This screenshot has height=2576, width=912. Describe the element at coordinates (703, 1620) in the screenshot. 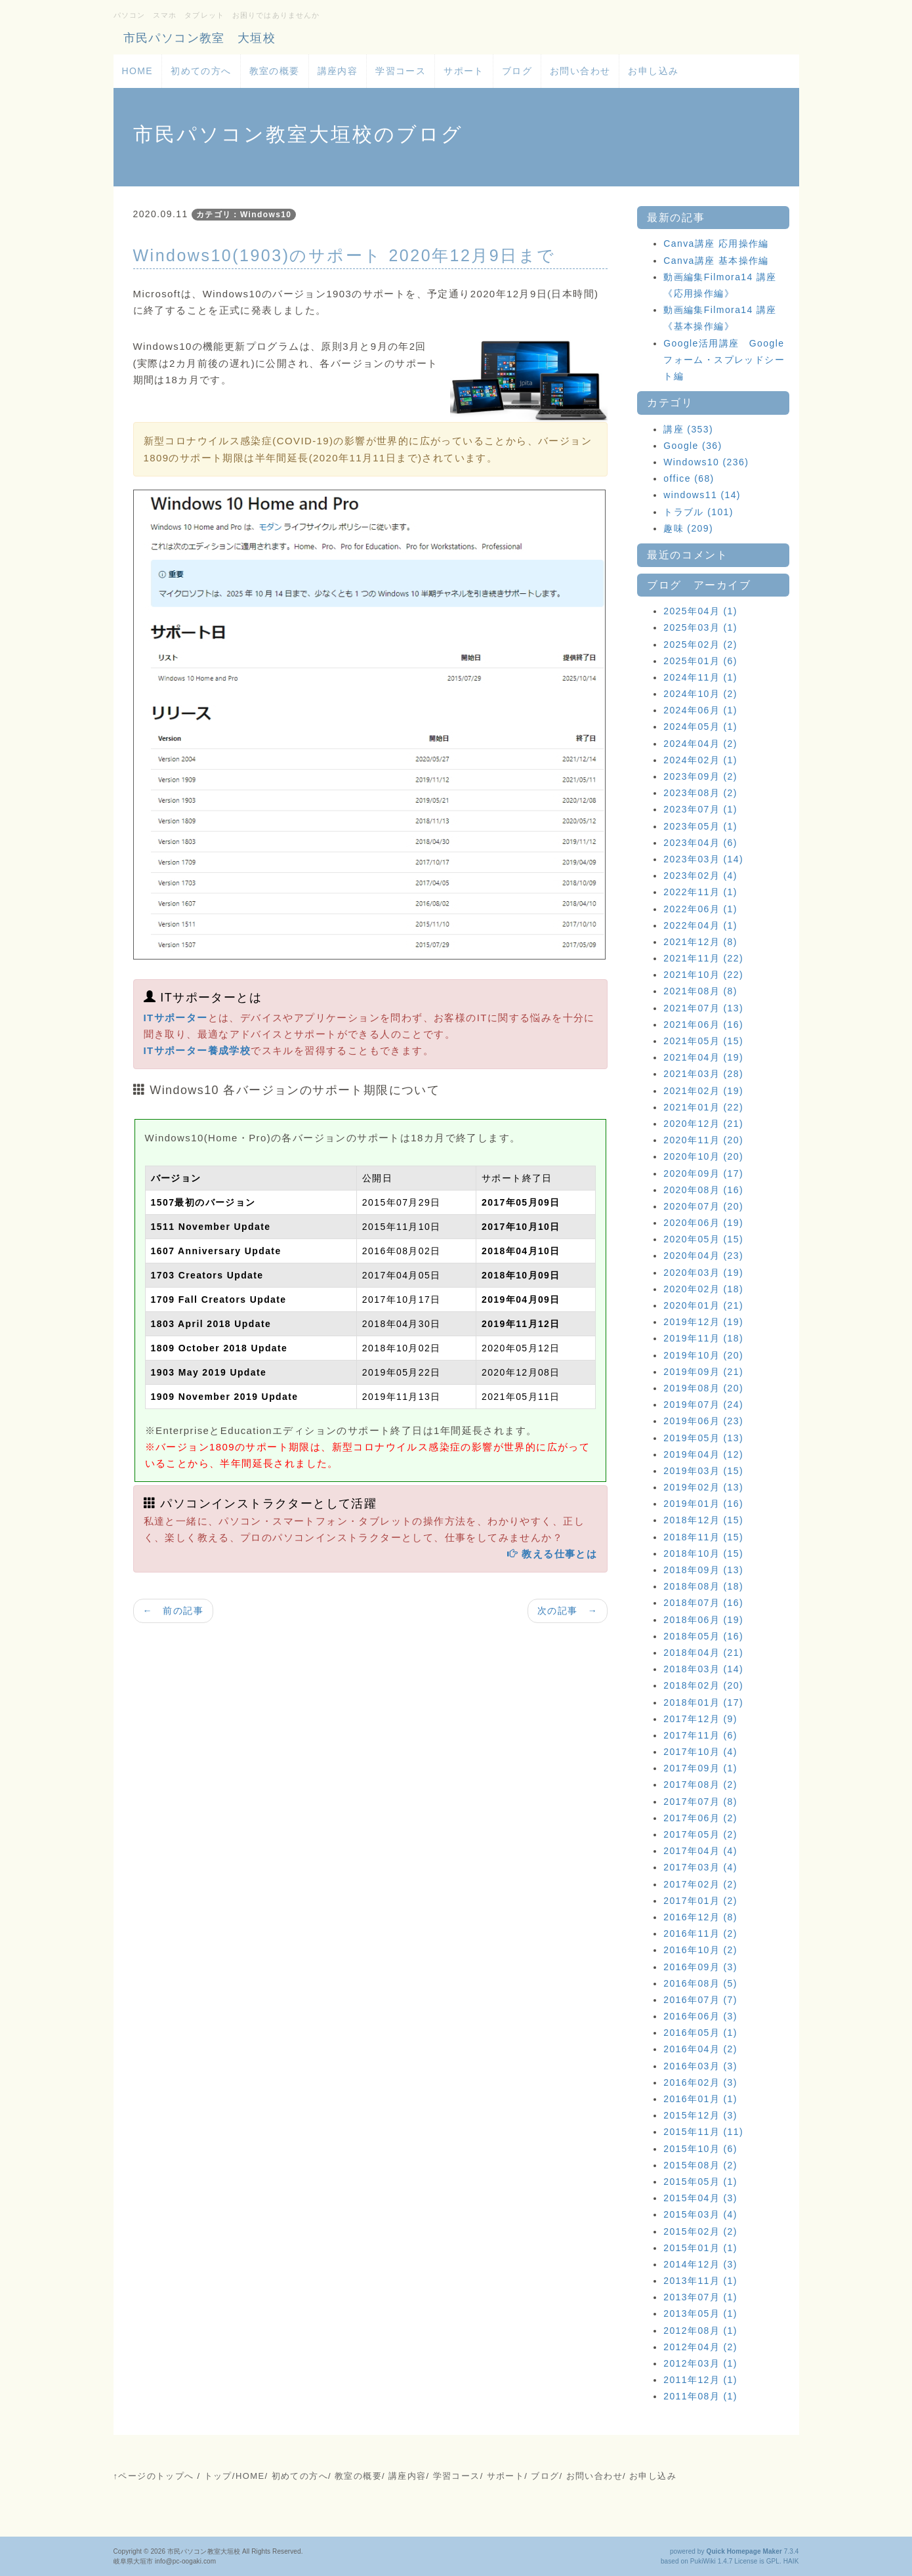

I see `2018年06月 (19)` at that location.